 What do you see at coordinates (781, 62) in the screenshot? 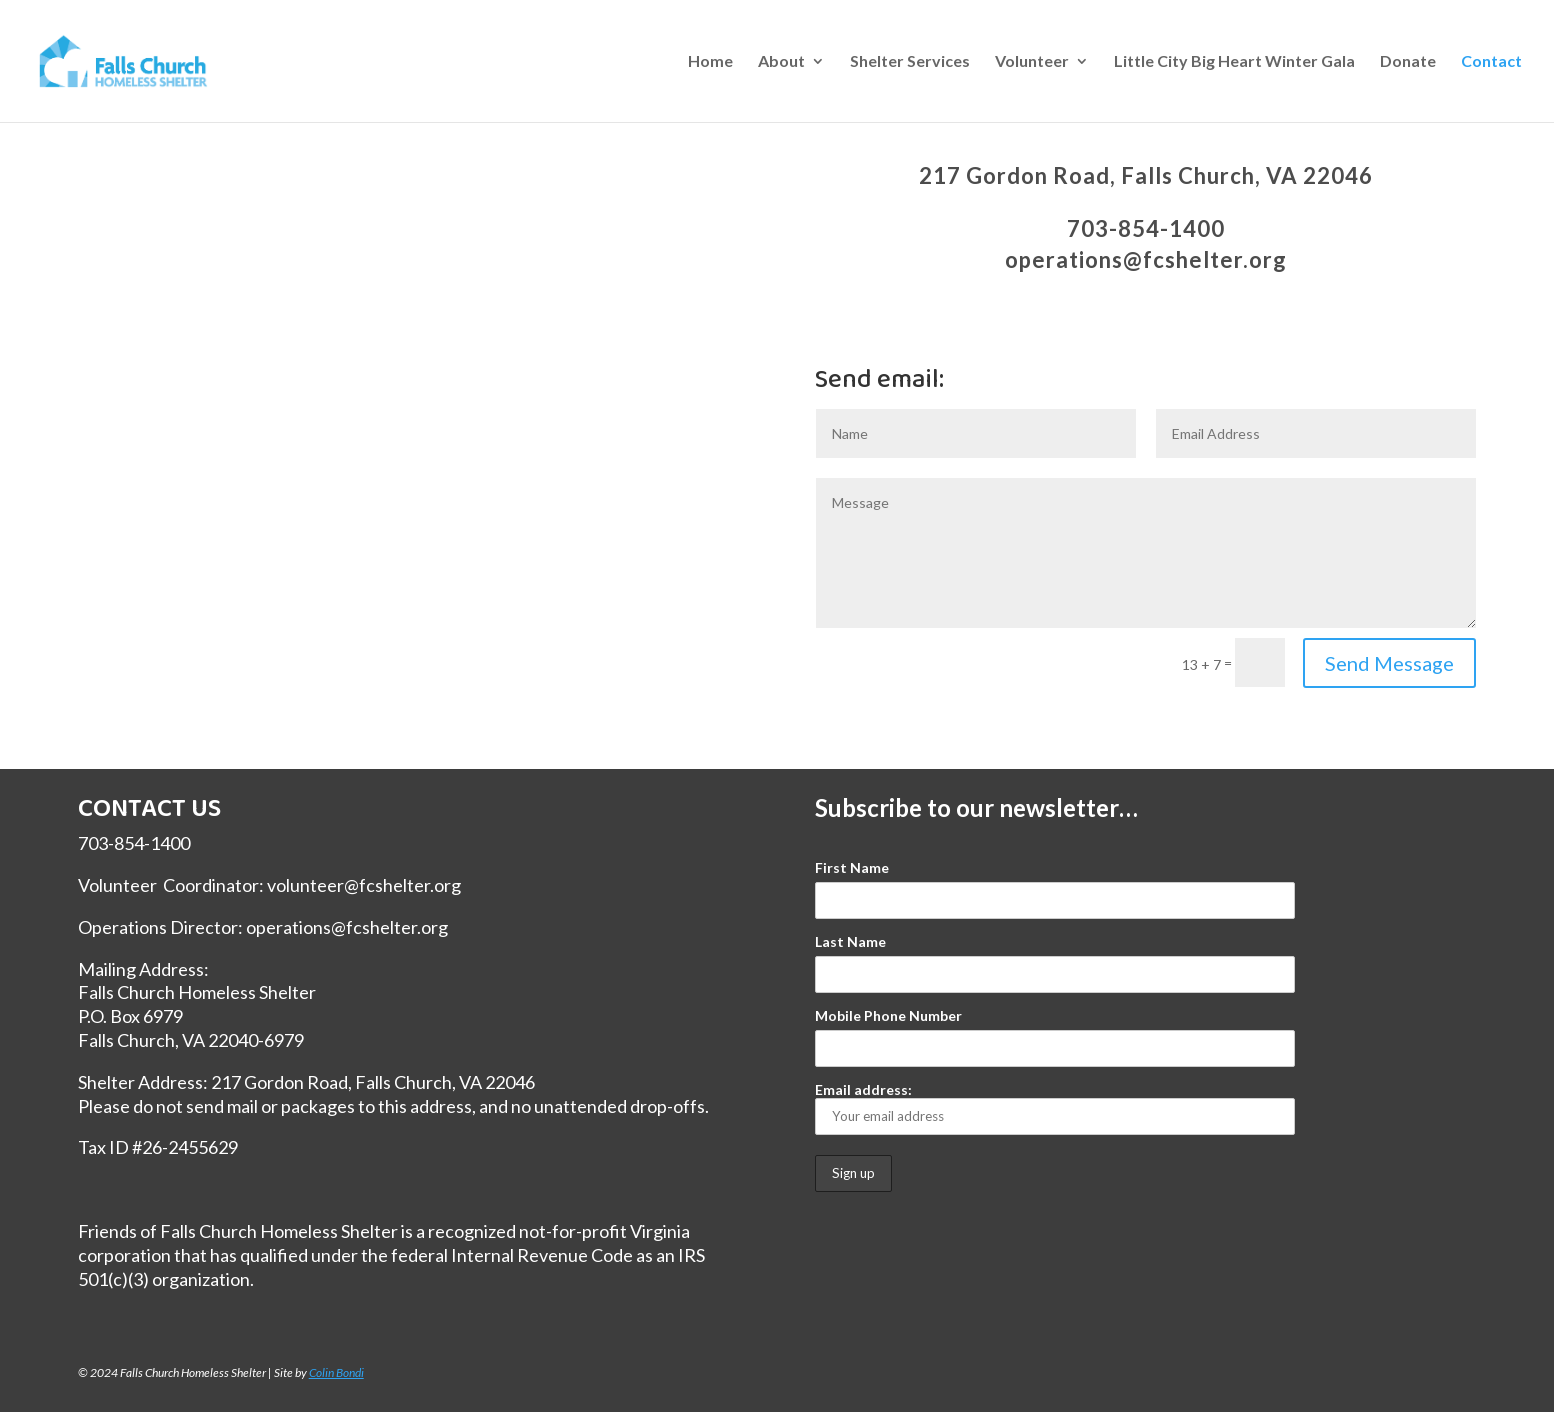
I see `About` at bounding box center [781, 62].